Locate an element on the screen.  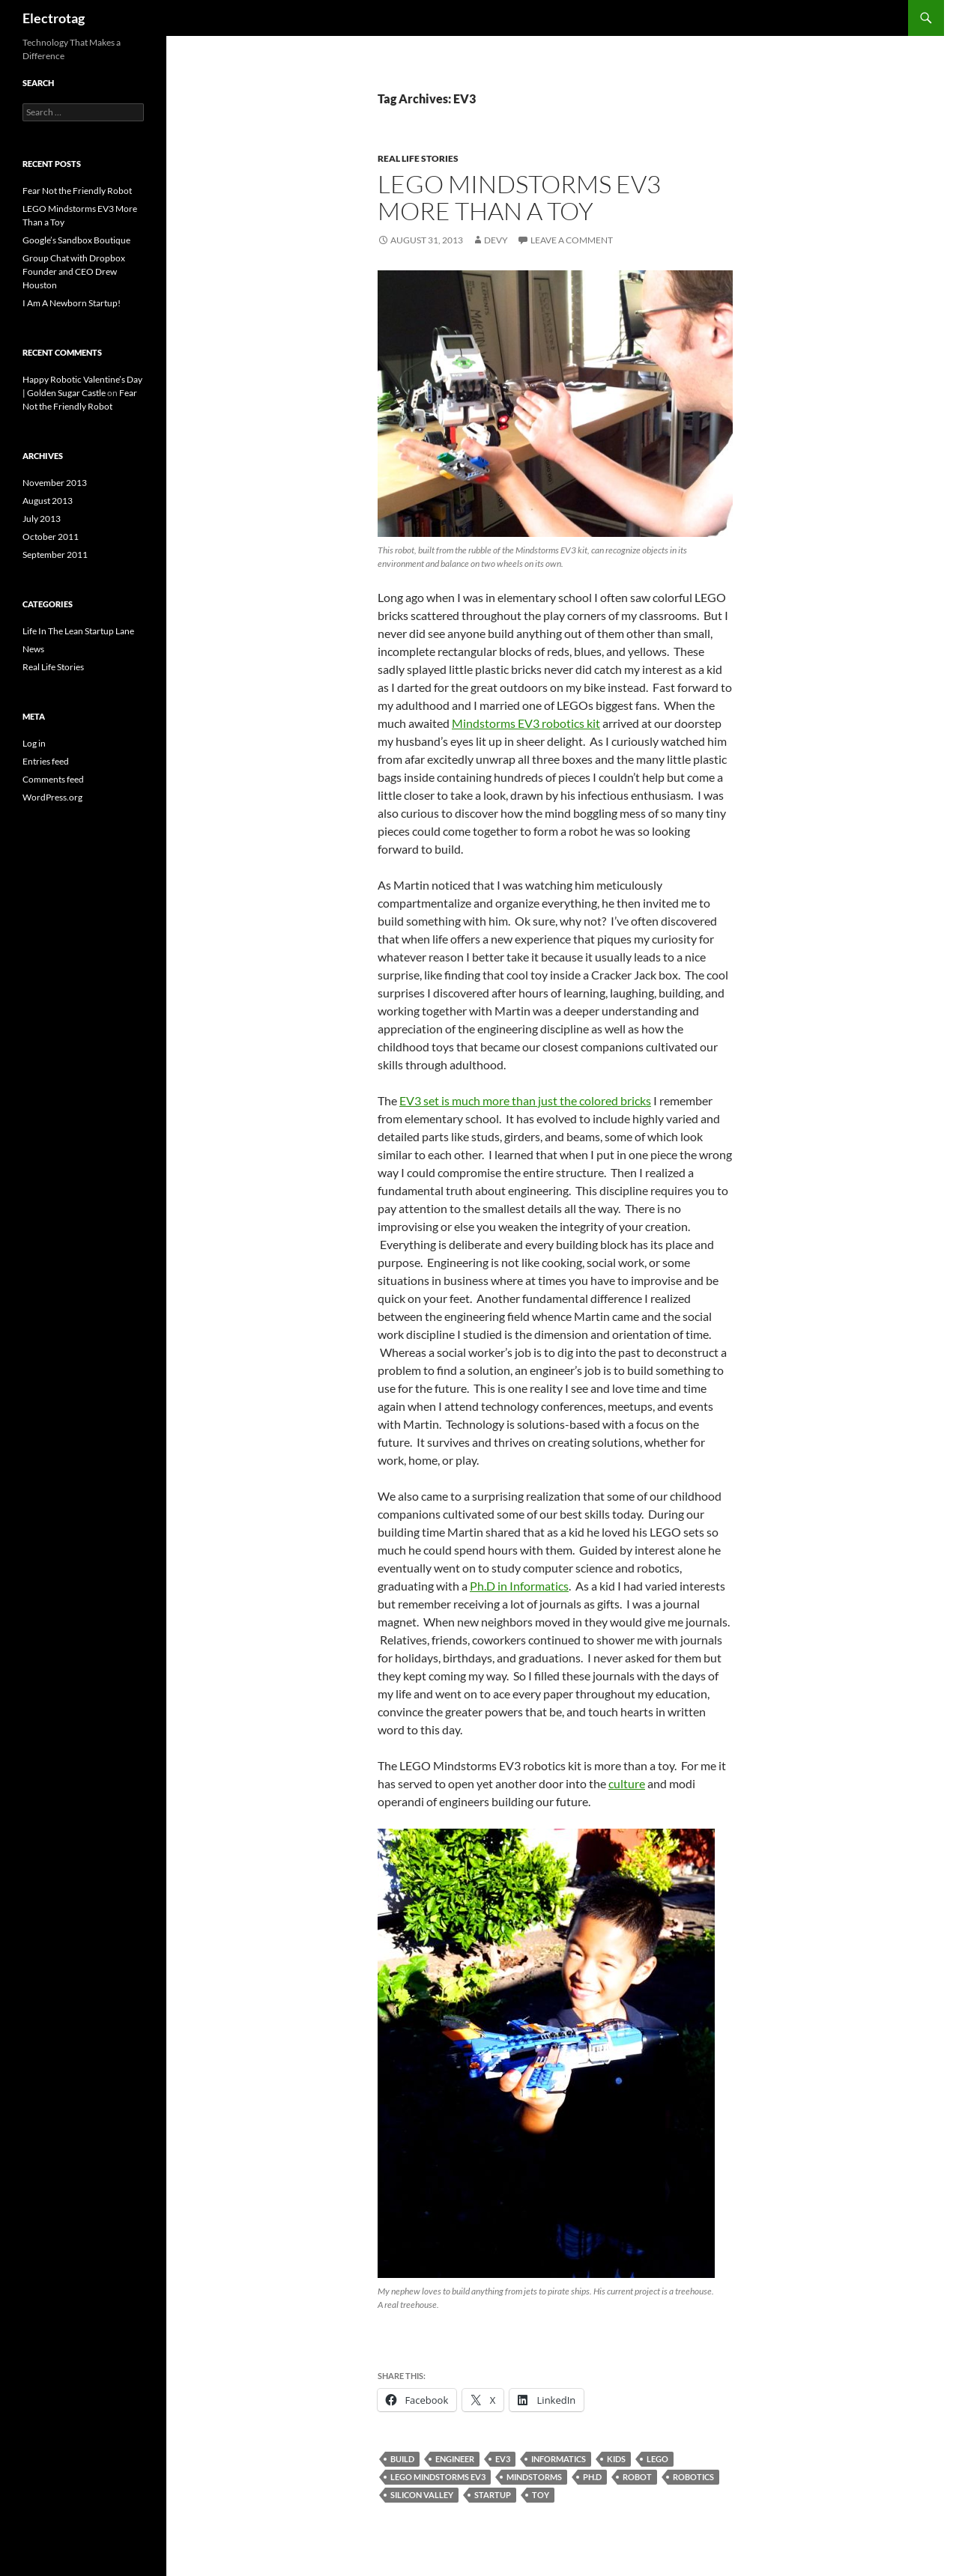
TOY is located at coordinates (540, 2495).